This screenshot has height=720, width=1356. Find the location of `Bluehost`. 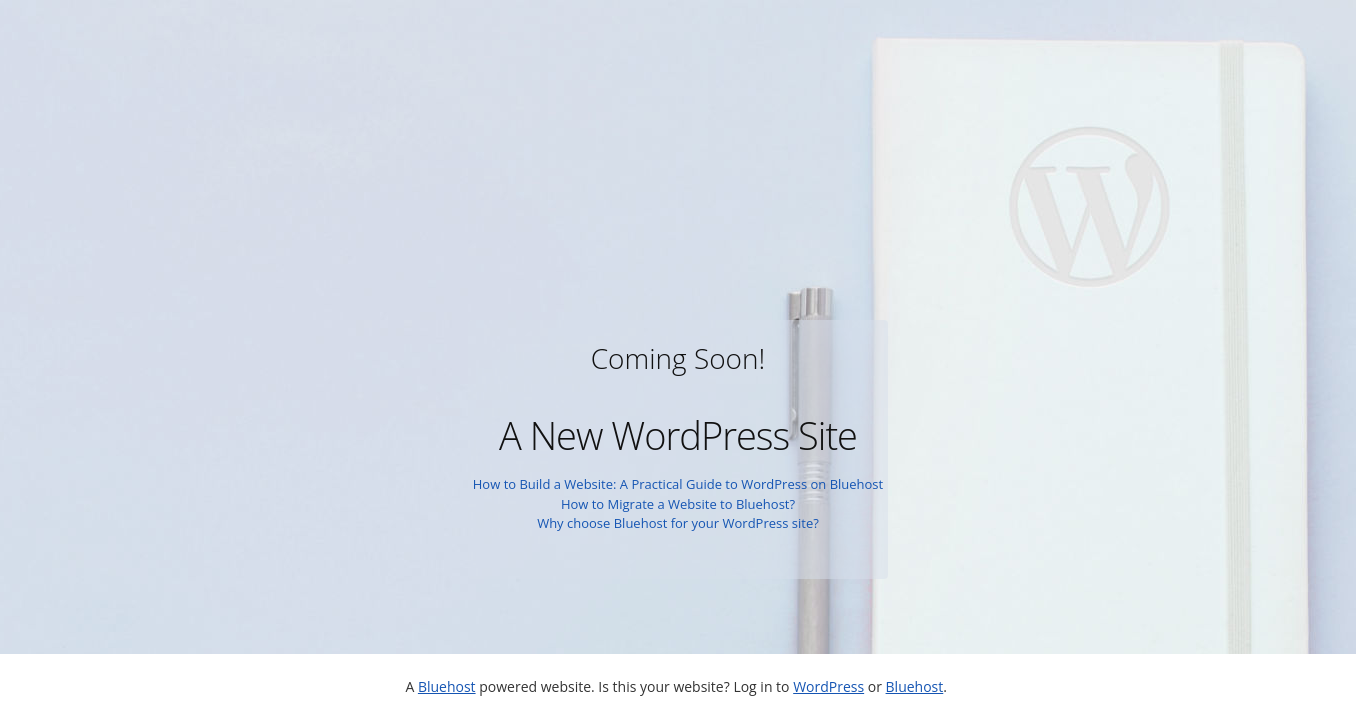

Bluehost is located at coordinates (447, 686).